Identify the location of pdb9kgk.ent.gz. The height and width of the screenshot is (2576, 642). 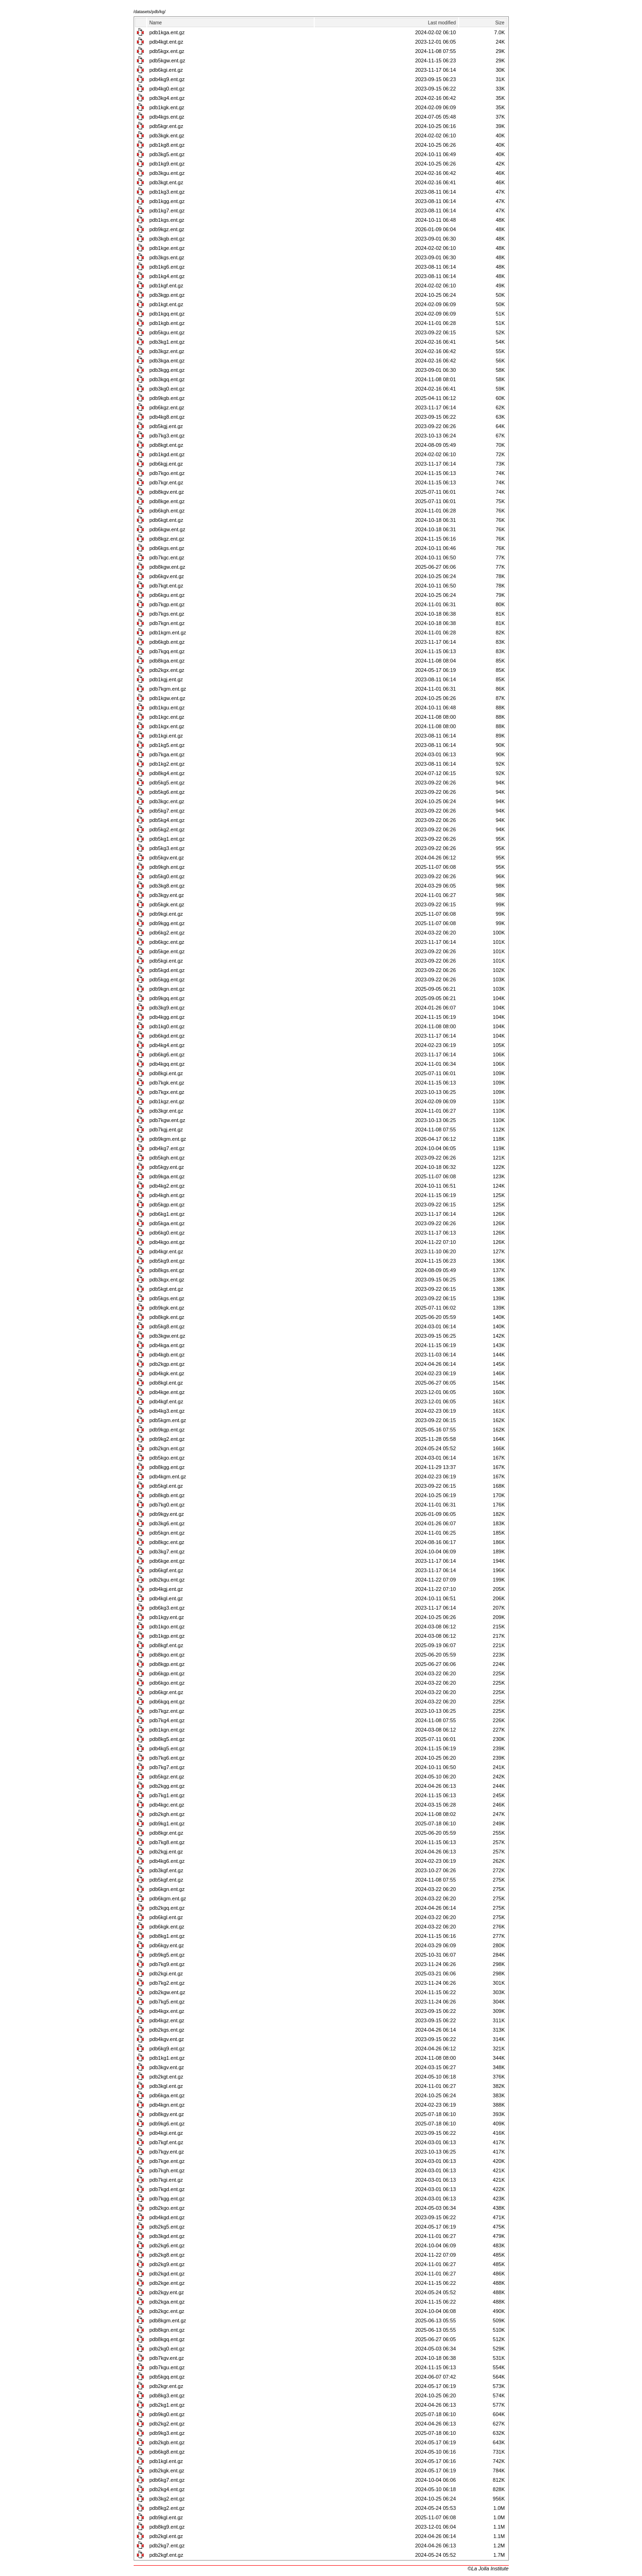
(167, 1308).